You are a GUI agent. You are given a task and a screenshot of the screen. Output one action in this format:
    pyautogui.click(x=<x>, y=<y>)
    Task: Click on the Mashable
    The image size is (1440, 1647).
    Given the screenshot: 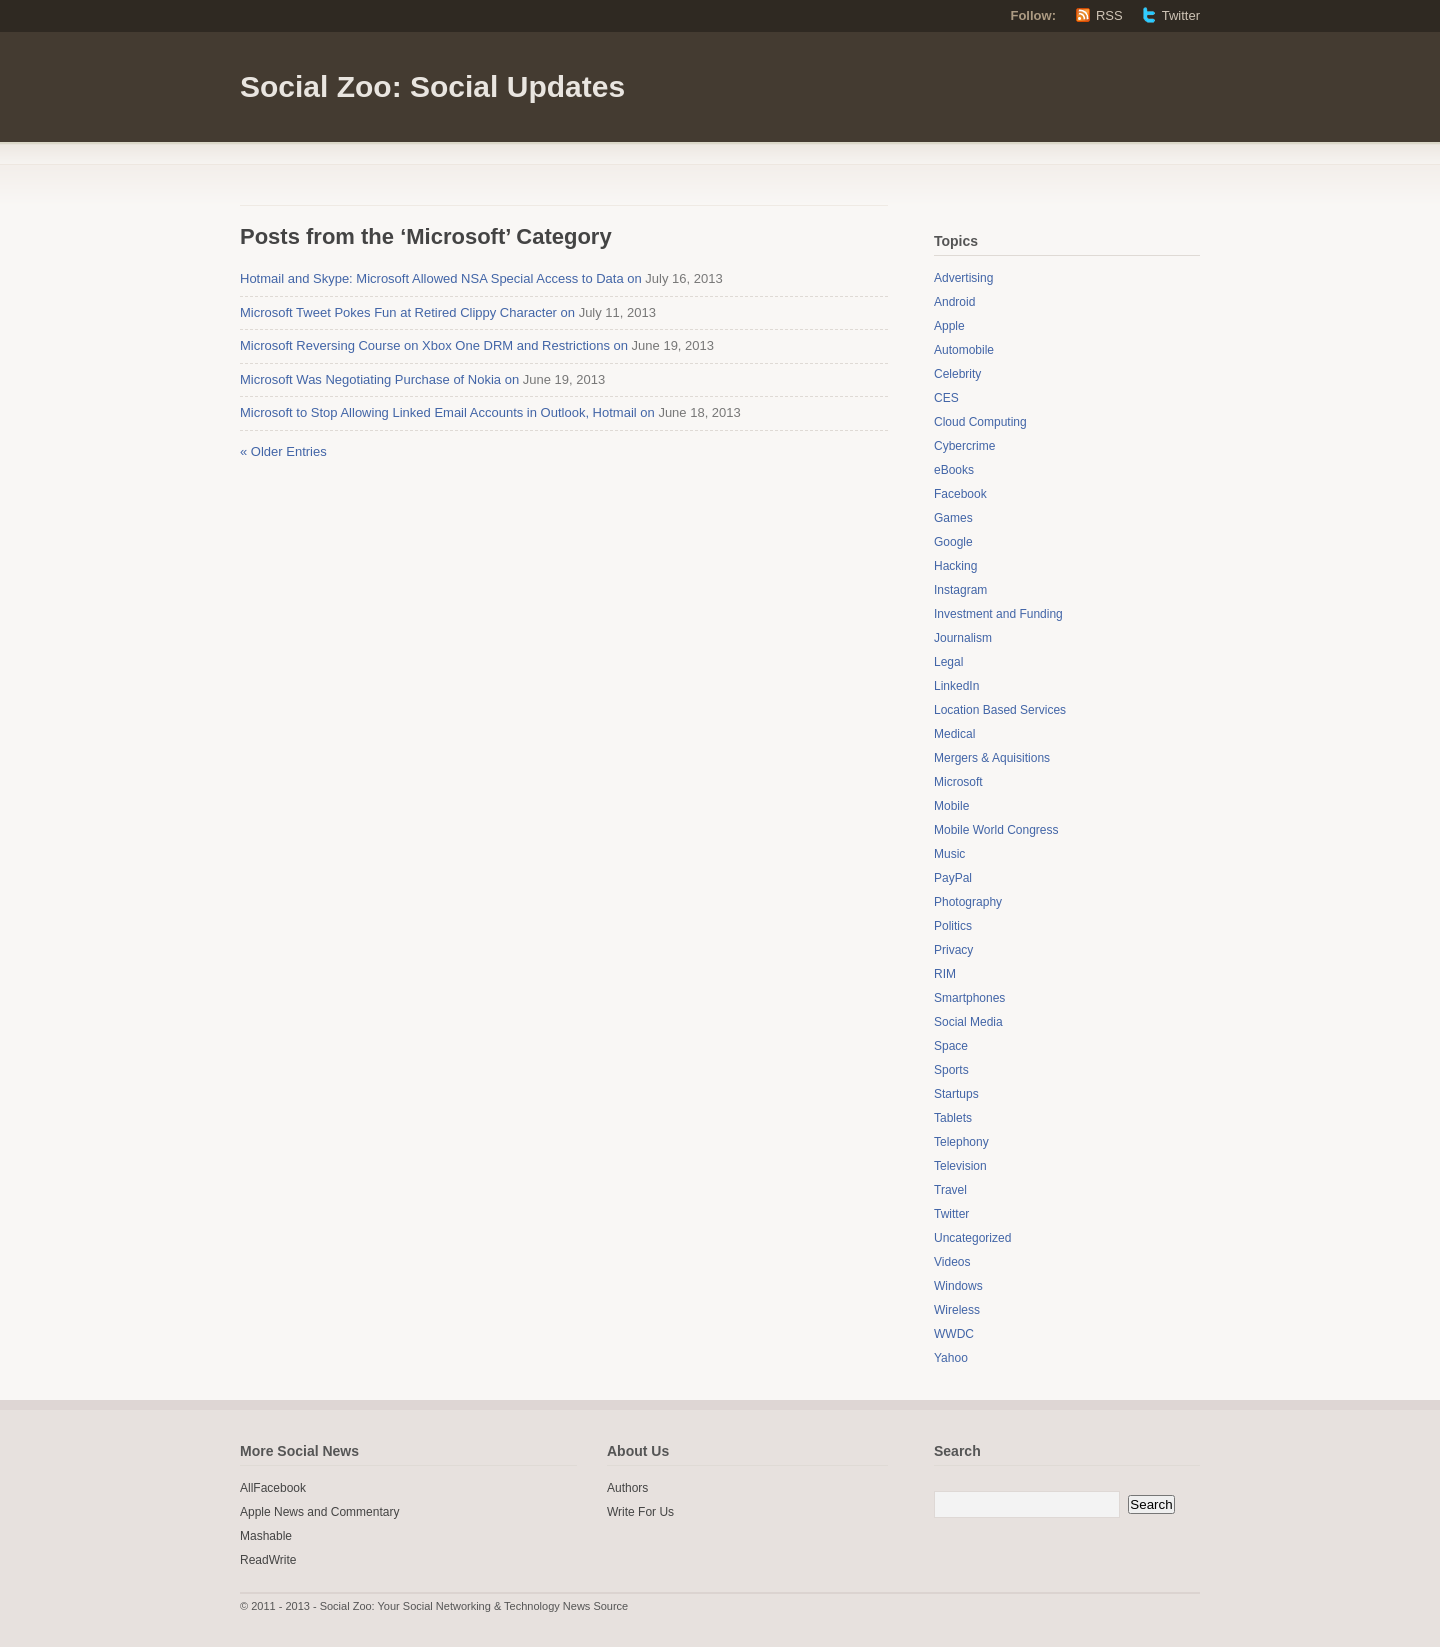 What is the action you would take?
    pyautogui.click(x=266, y=1536)
    